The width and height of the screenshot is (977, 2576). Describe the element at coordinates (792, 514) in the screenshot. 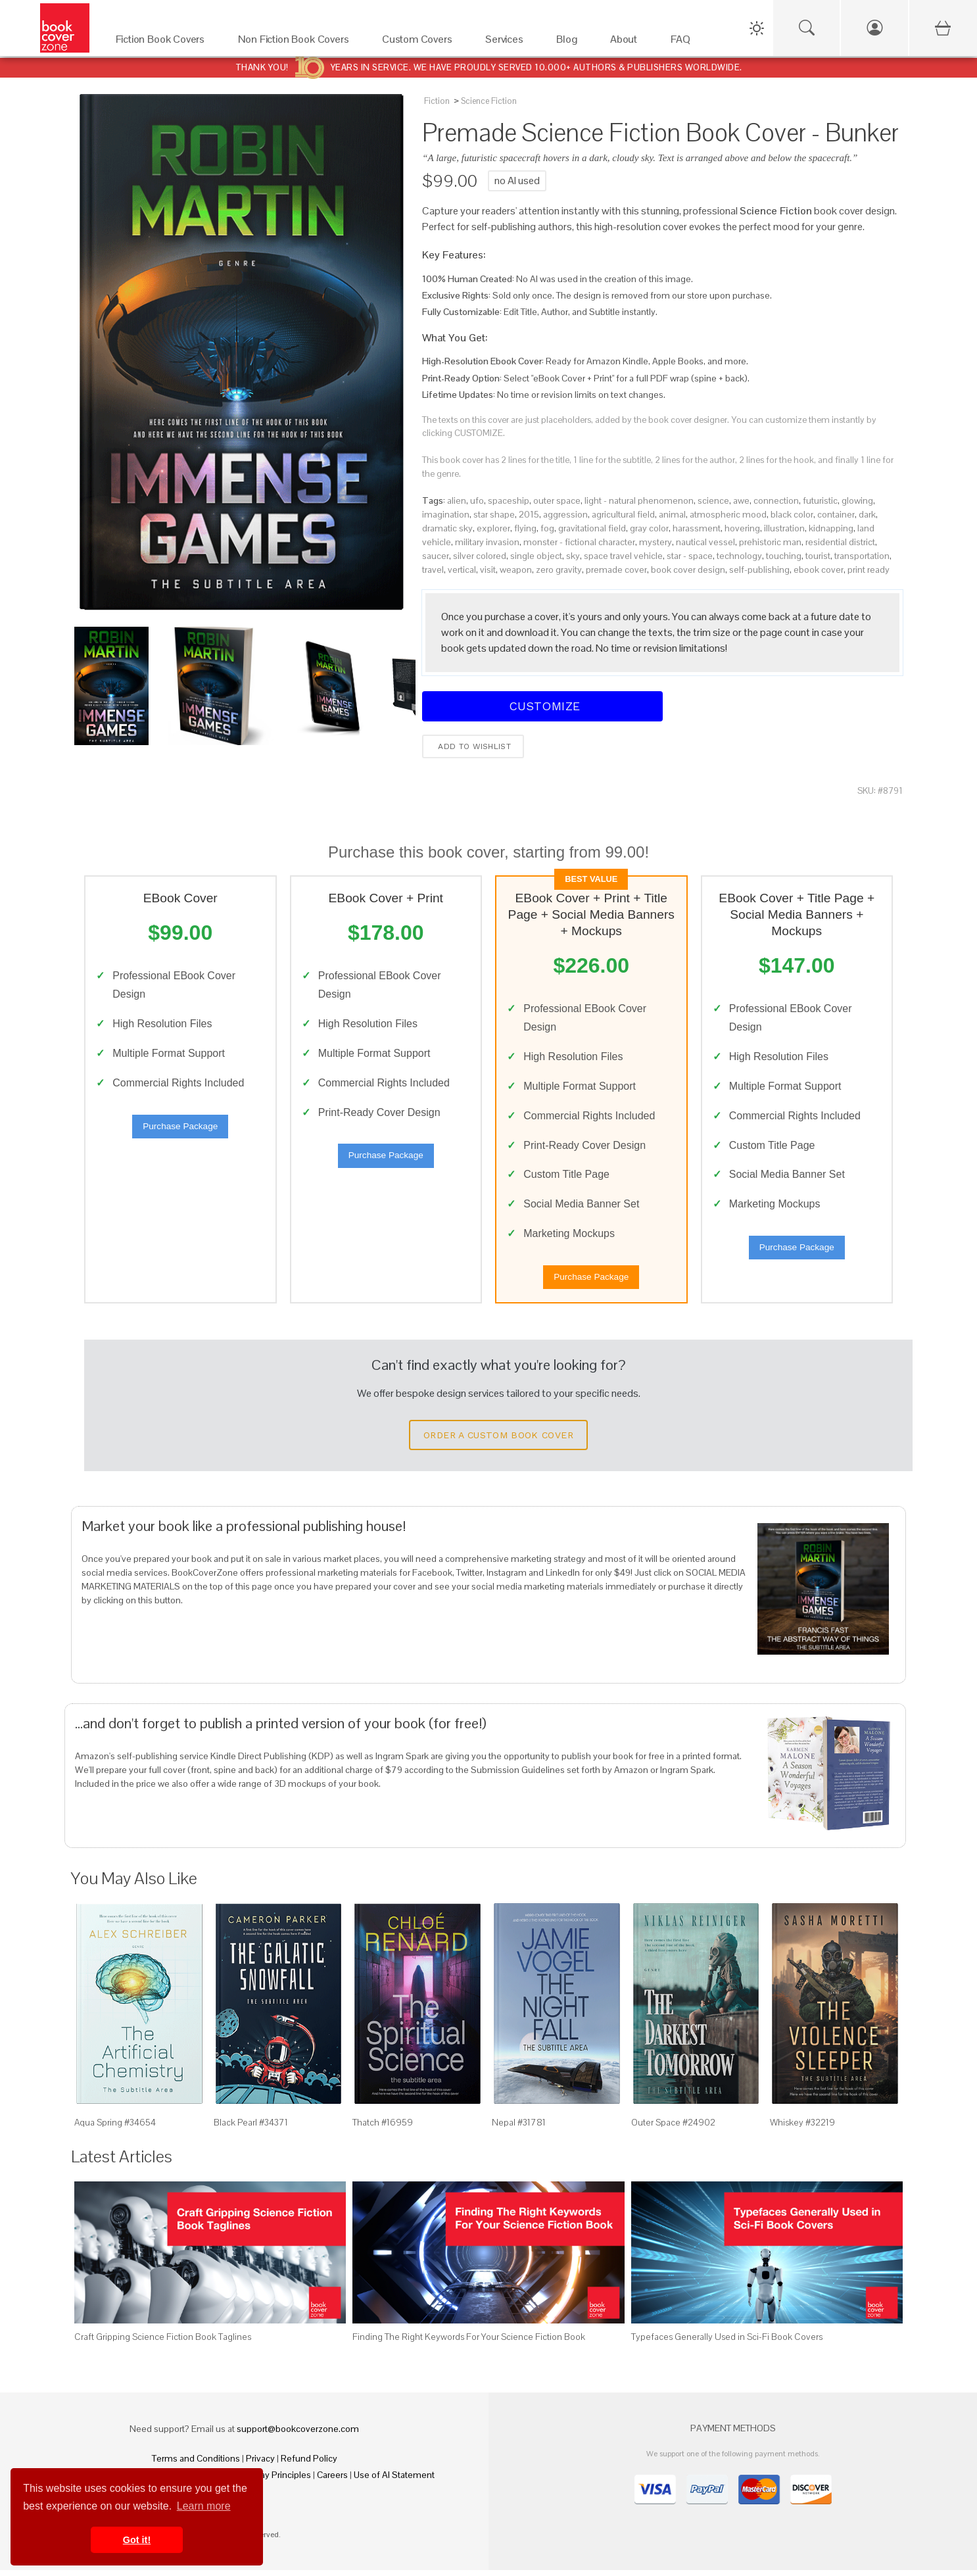

I see `black color` at that location.